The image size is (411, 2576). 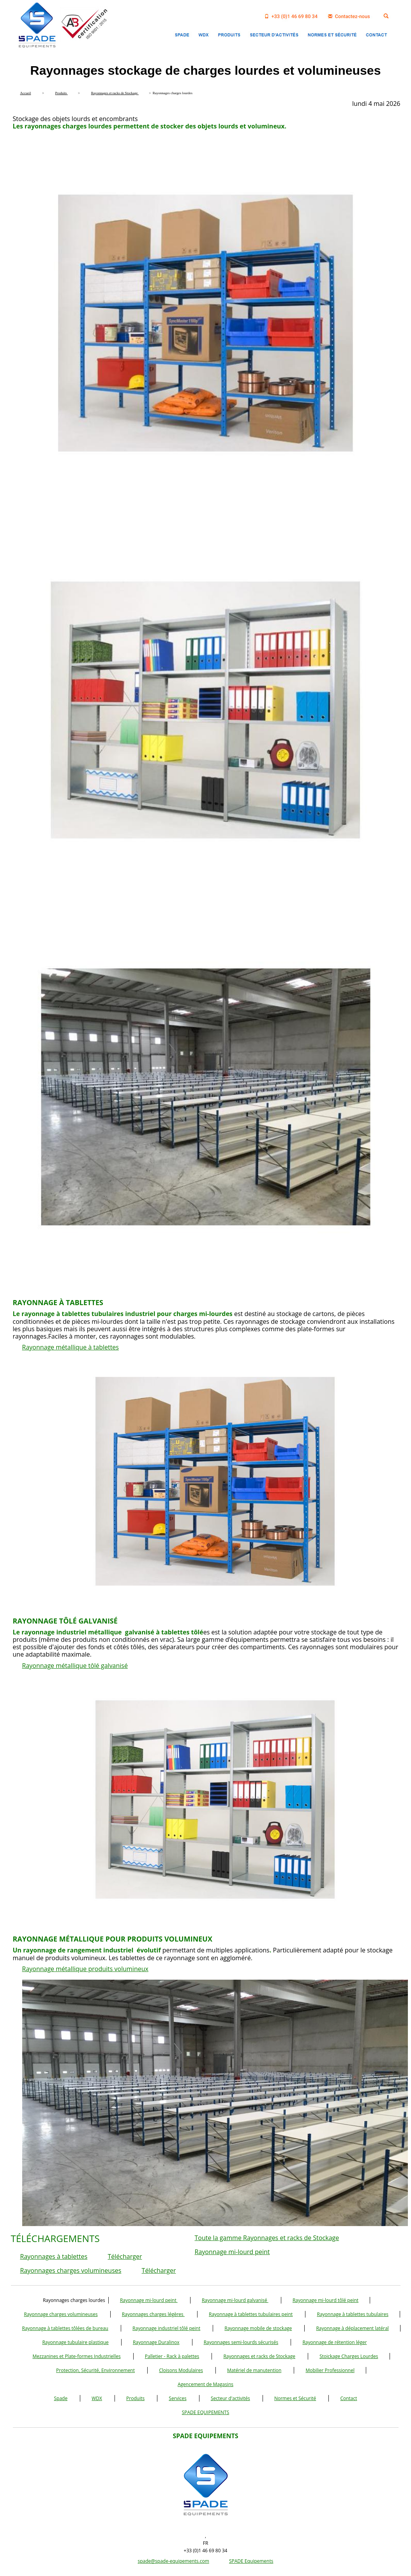 What do you see at coordinates (241, 2342) in the screenshot?
I see `Rayonnages semi-lourds sécurisés` at bounding box center [241, 2342].